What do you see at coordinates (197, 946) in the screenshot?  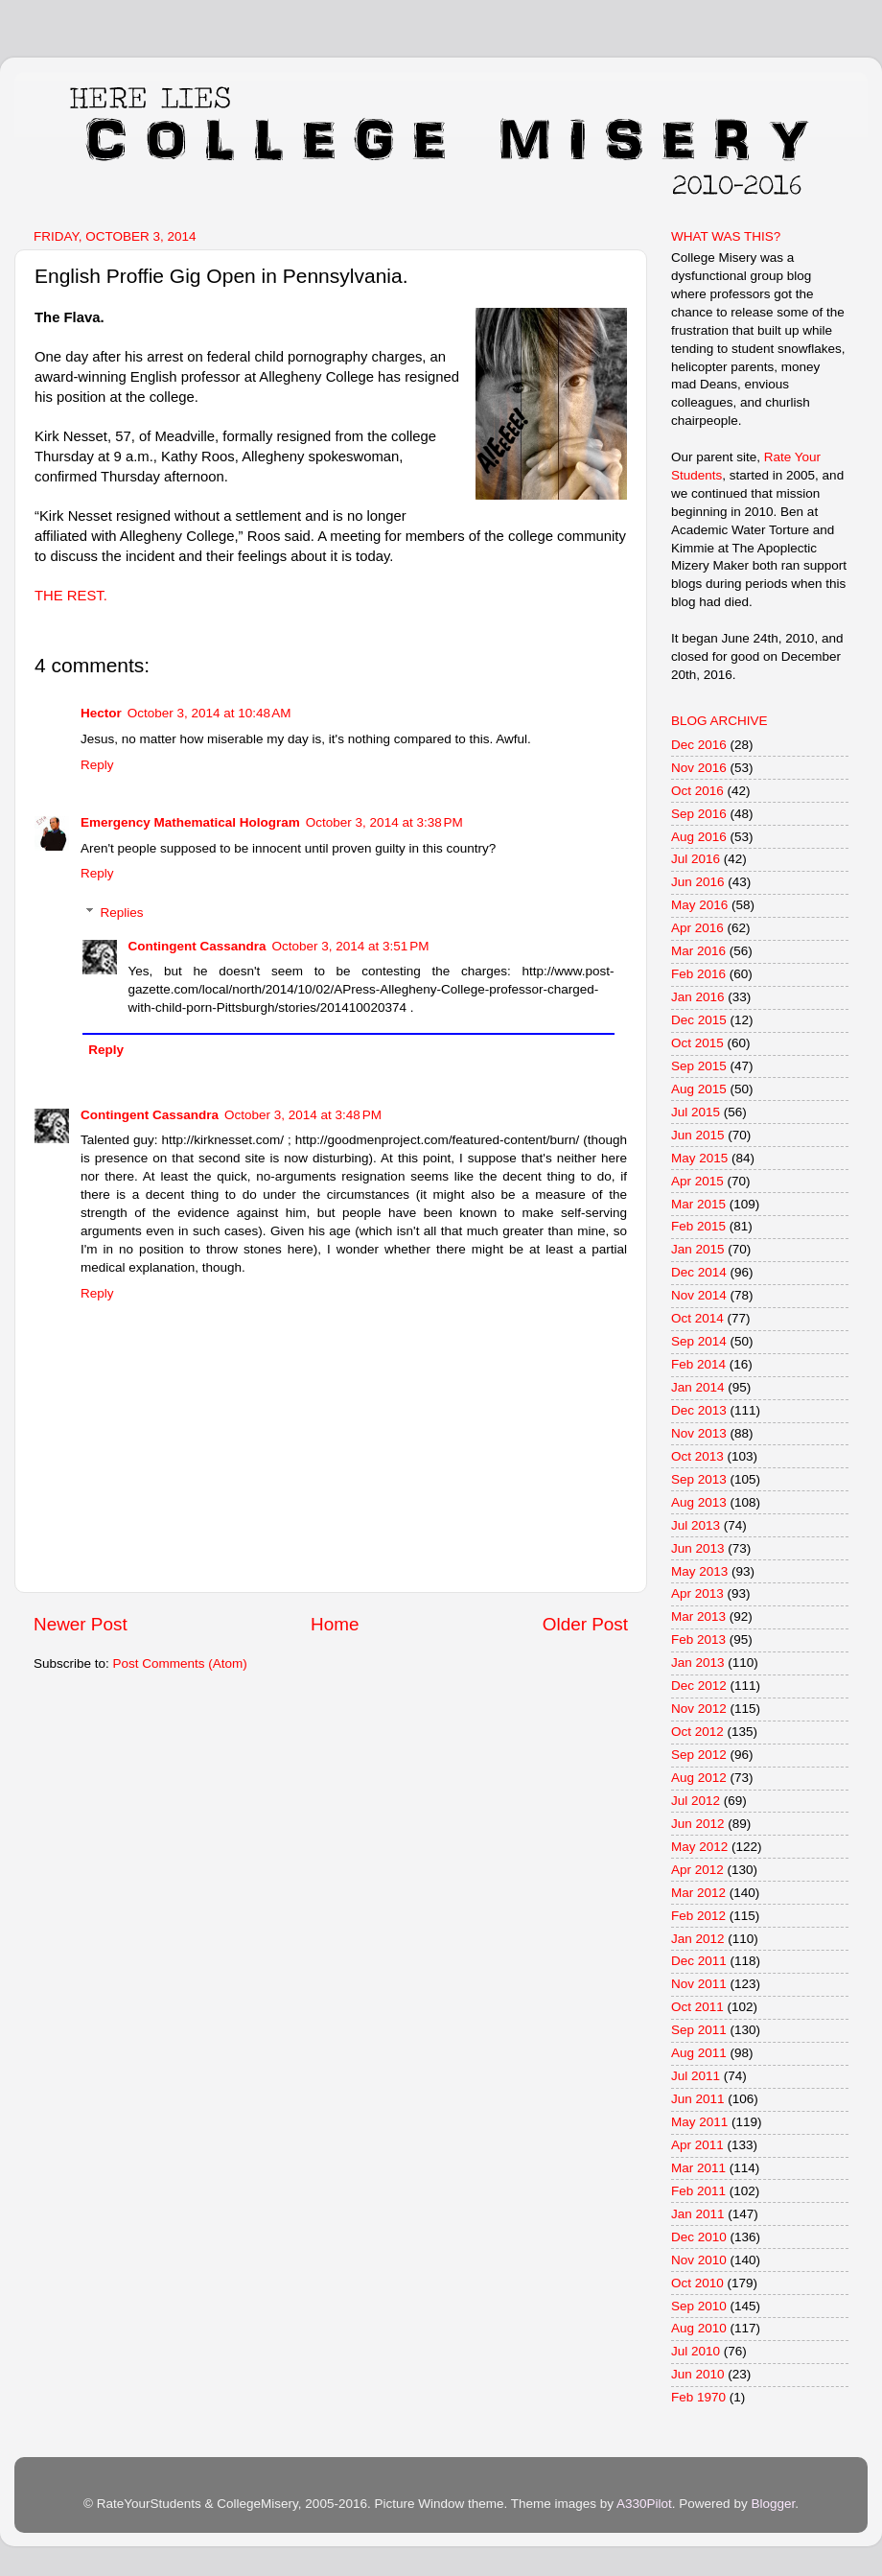 I see `Contingent Cassandra` at bounding box center [197, 946].